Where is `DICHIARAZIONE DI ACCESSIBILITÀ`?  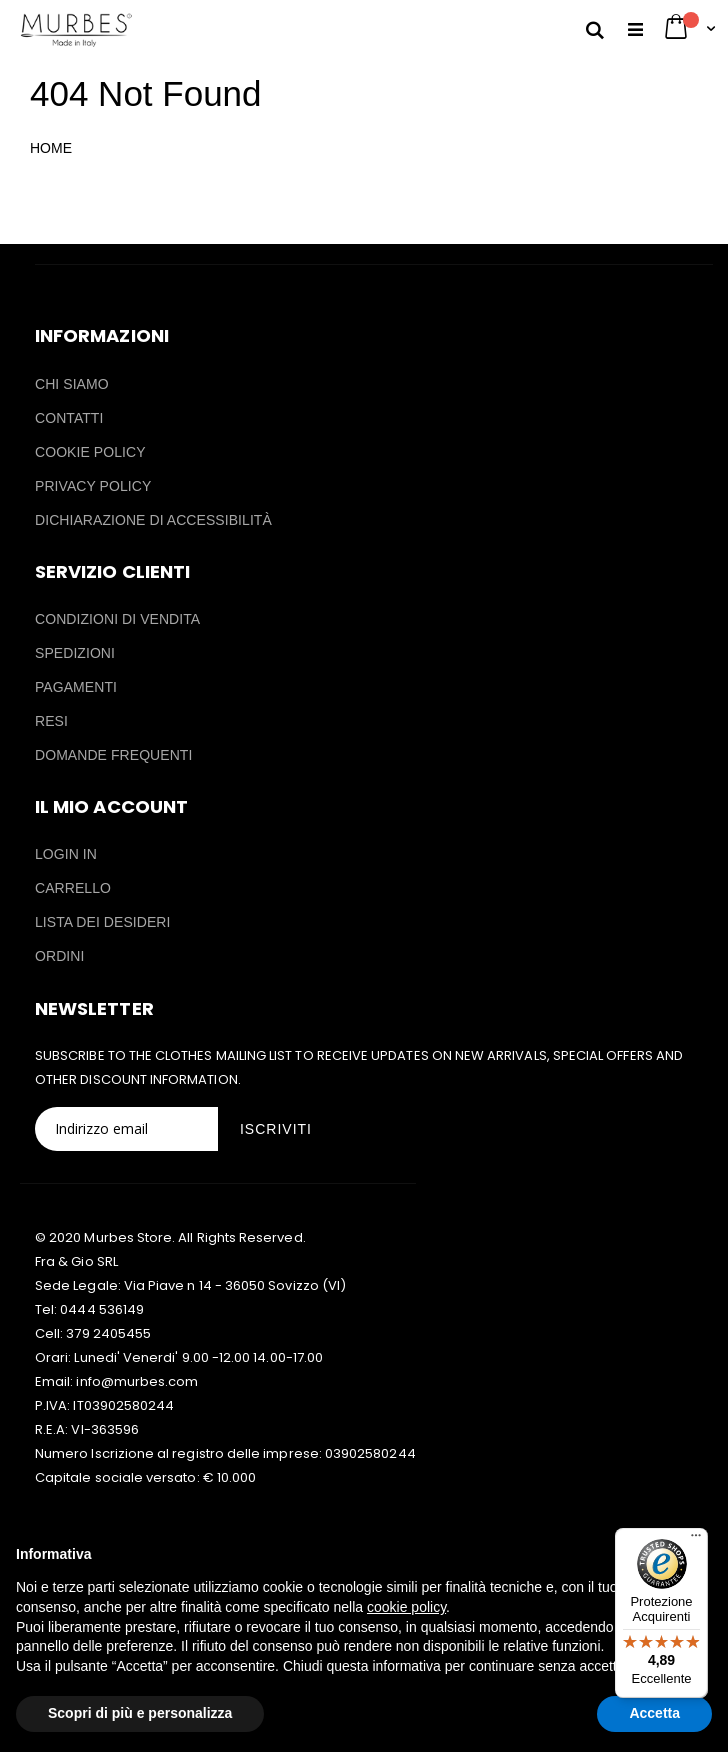
DICHIARAZIONE DI ACCESSIBILITÀ is located at coordinates (153, 520).